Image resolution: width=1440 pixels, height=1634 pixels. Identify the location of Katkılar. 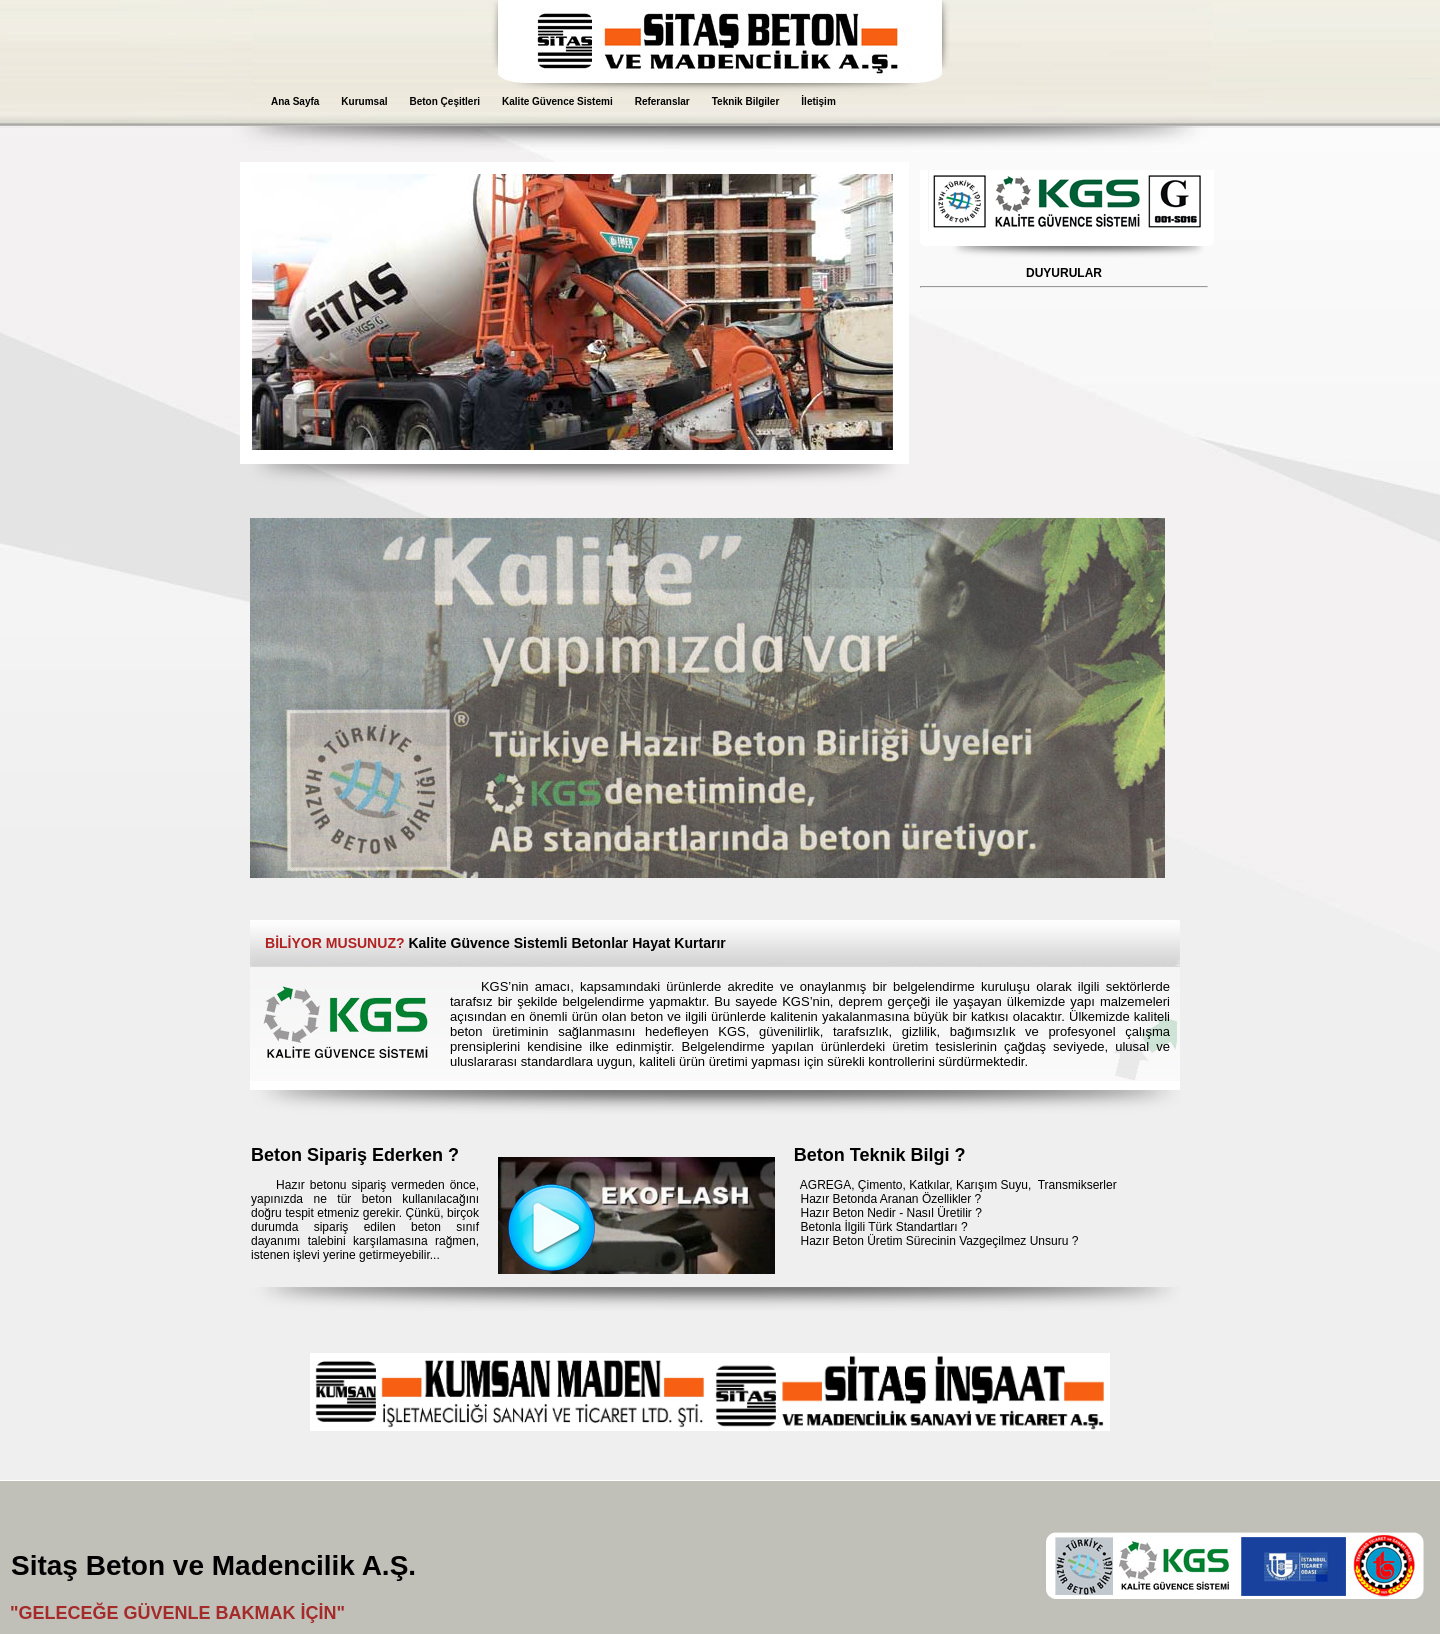
(929, 1185).